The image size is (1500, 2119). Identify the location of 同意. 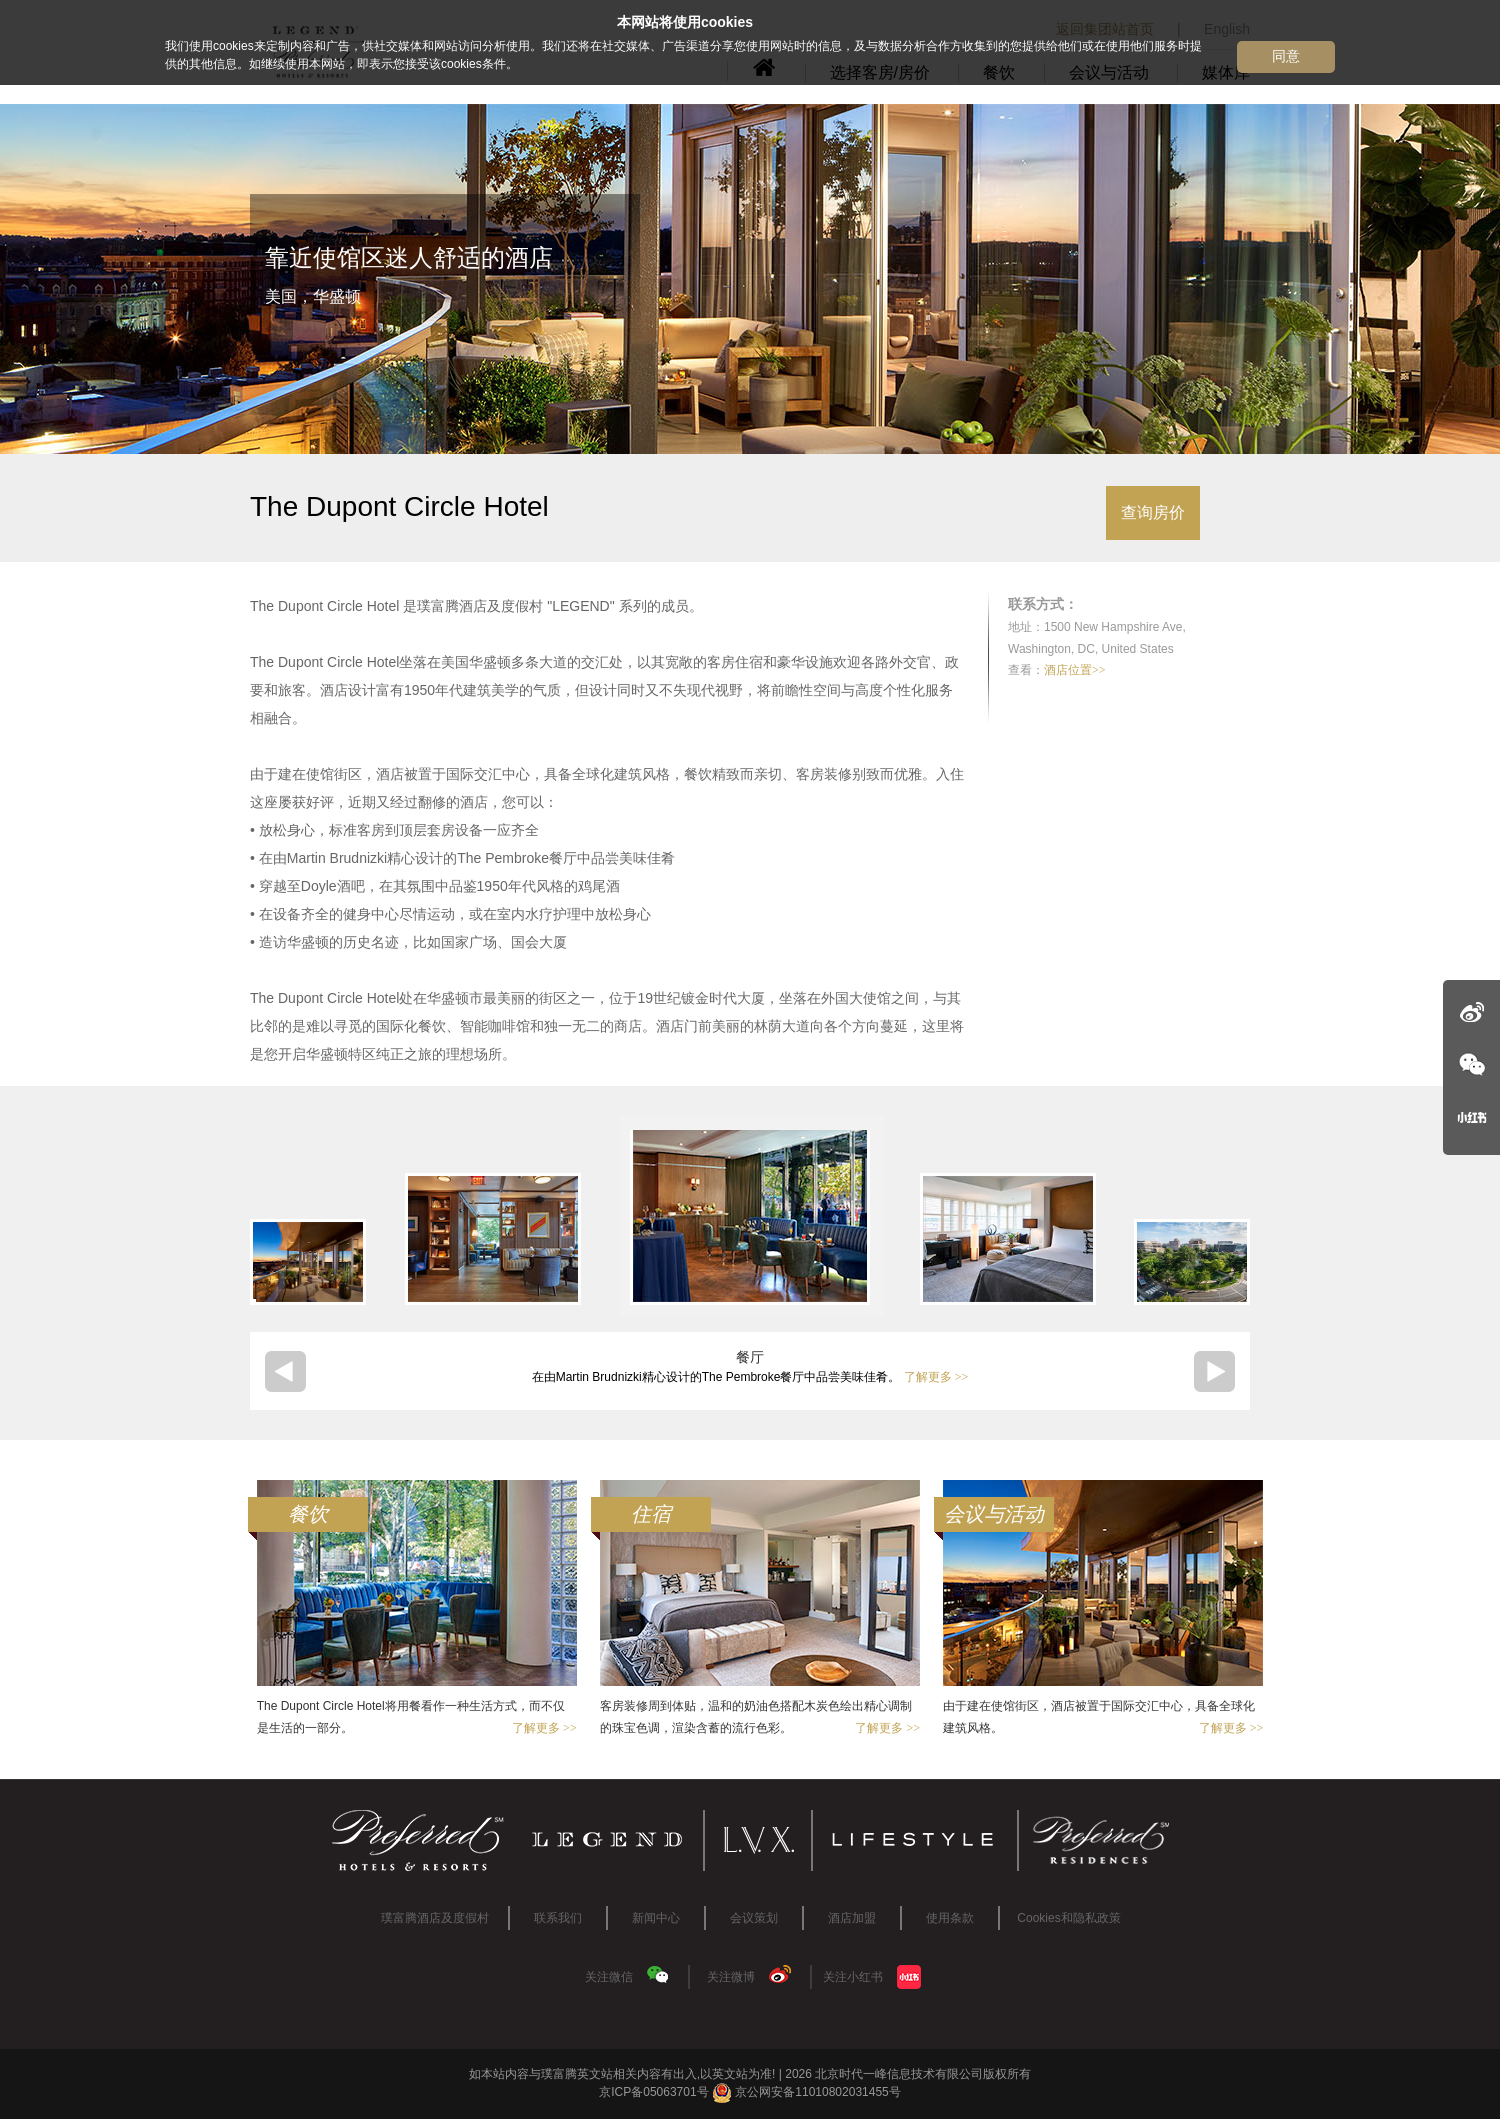
(1286, 56).